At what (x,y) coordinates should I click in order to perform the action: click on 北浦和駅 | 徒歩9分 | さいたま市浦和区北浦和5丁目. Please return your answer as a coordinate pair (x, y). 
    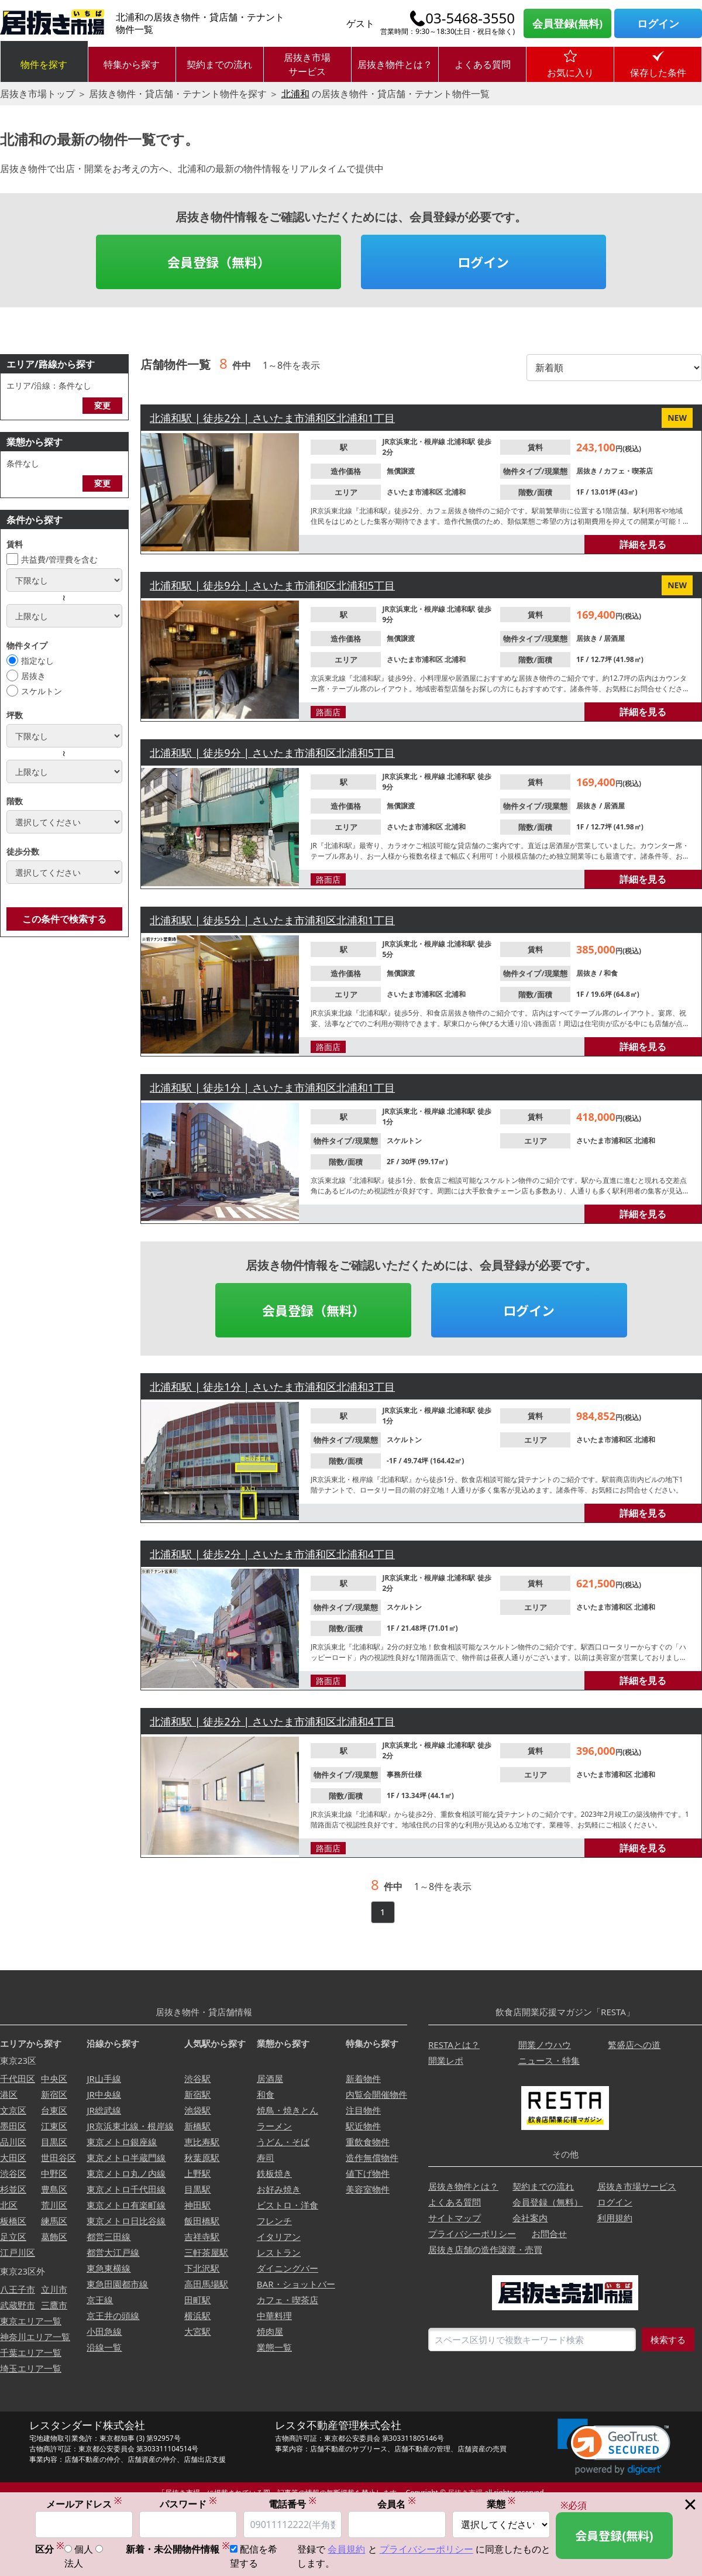
    Looking at the image, I should click on (272, 585).